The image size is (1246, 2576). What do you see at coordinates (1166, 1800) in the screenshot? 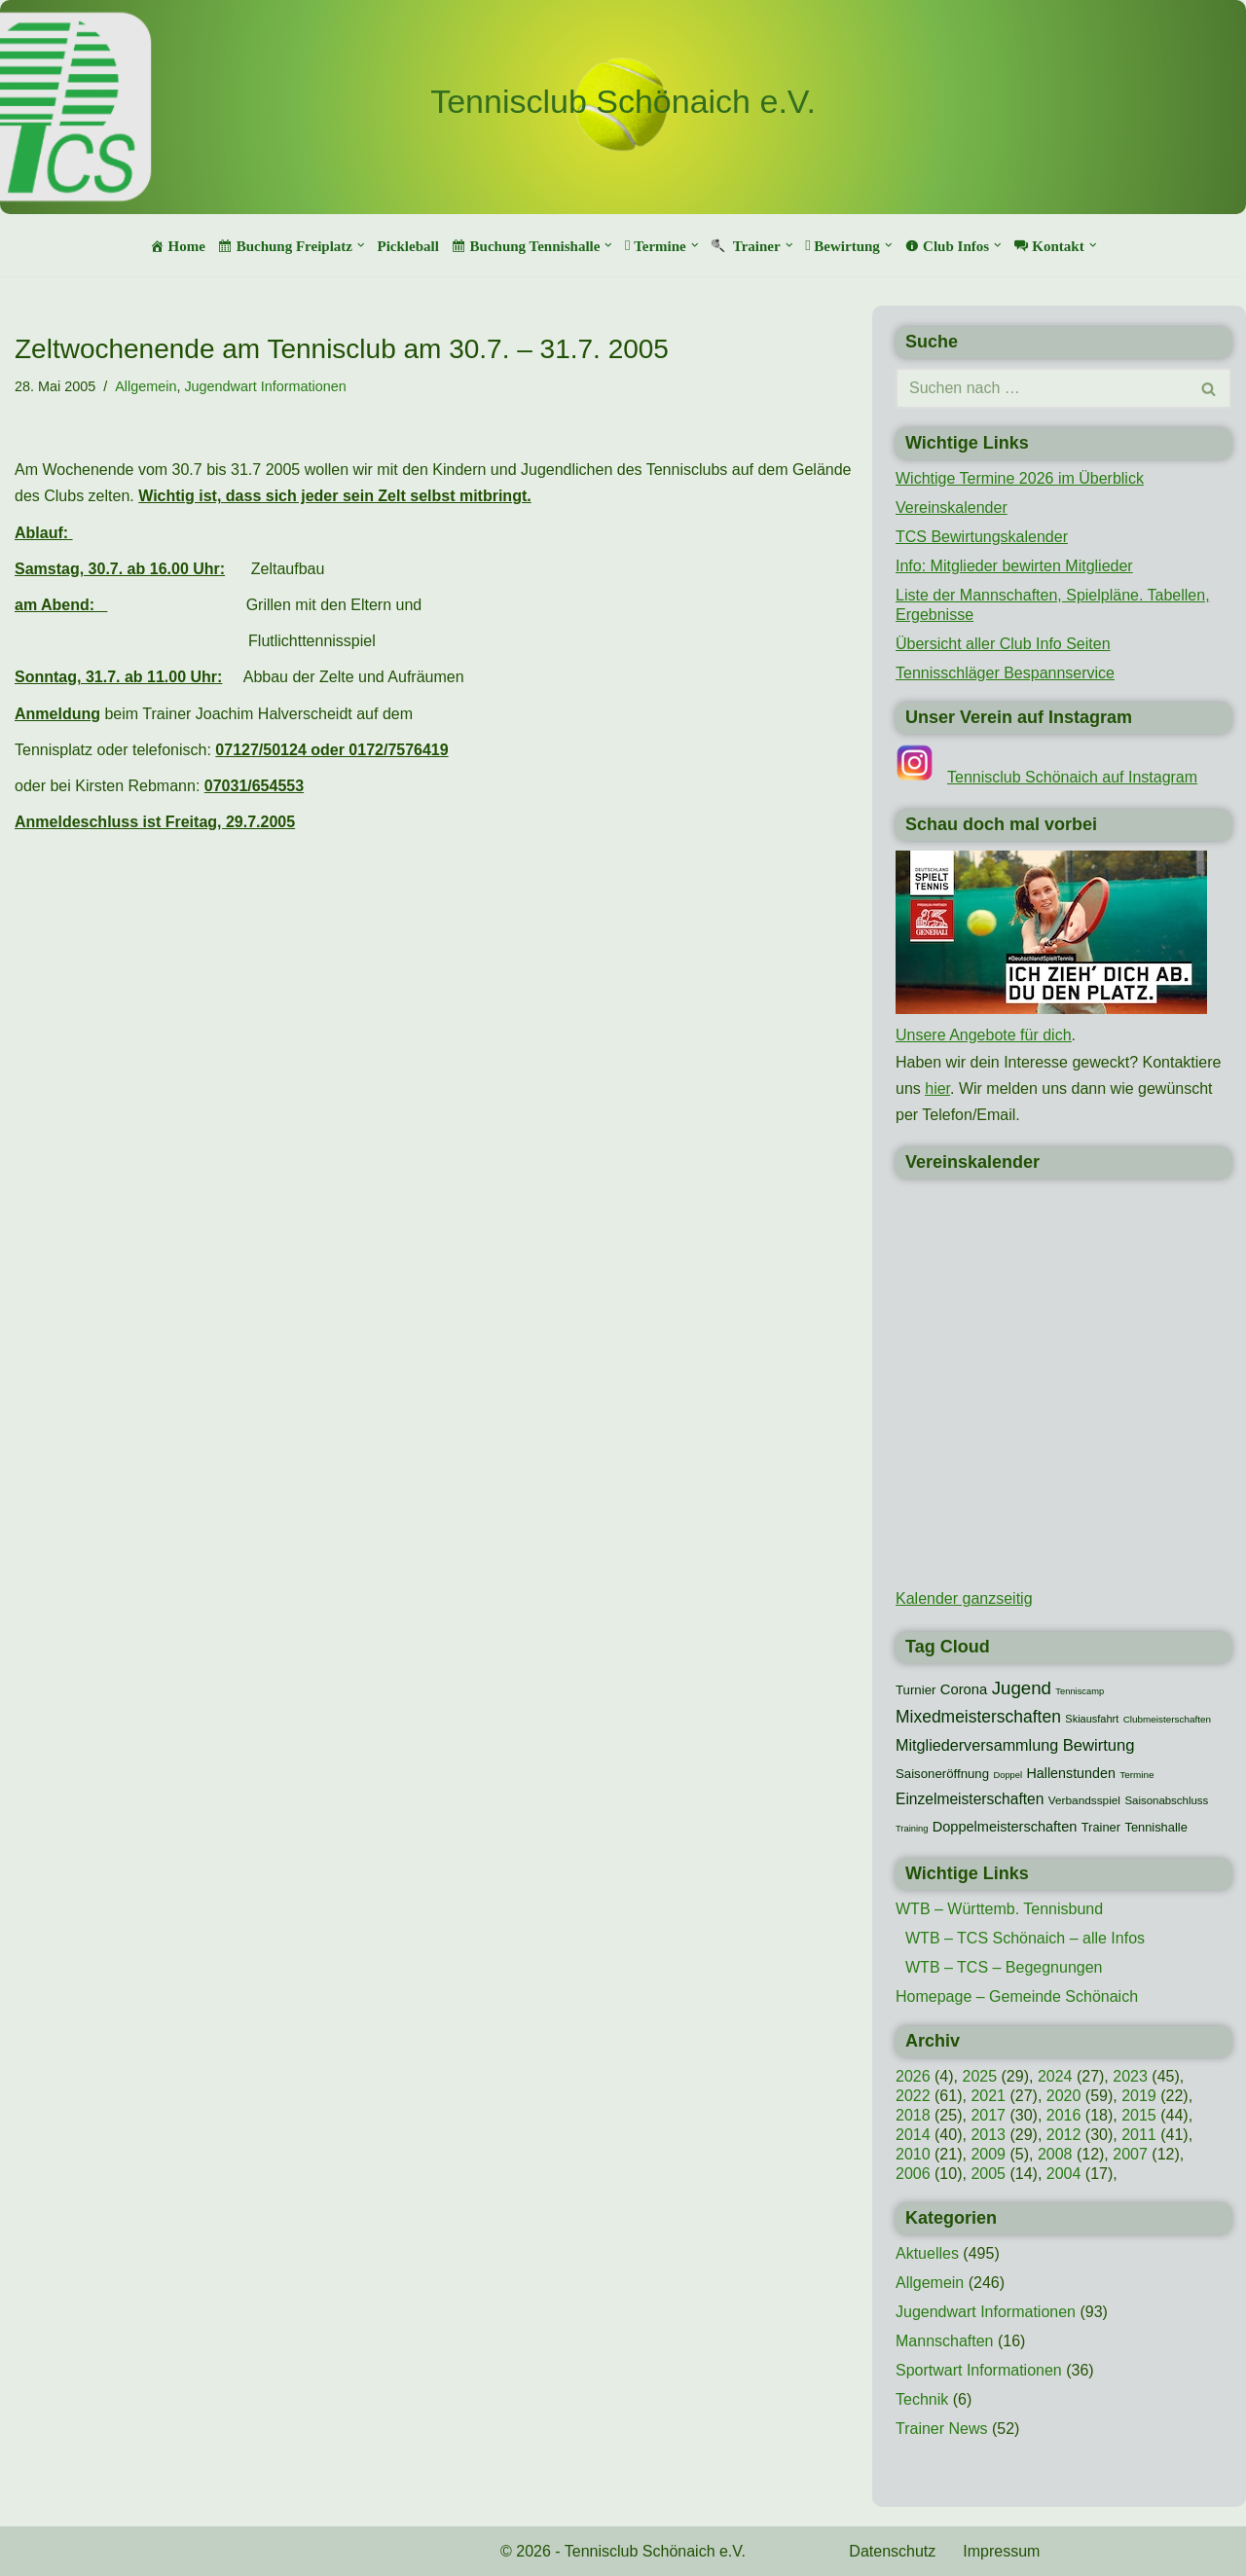
I see `Saisonabschluss [Saisonabschluss (11 Einträge)]` at bounding box center [1166, 1800].